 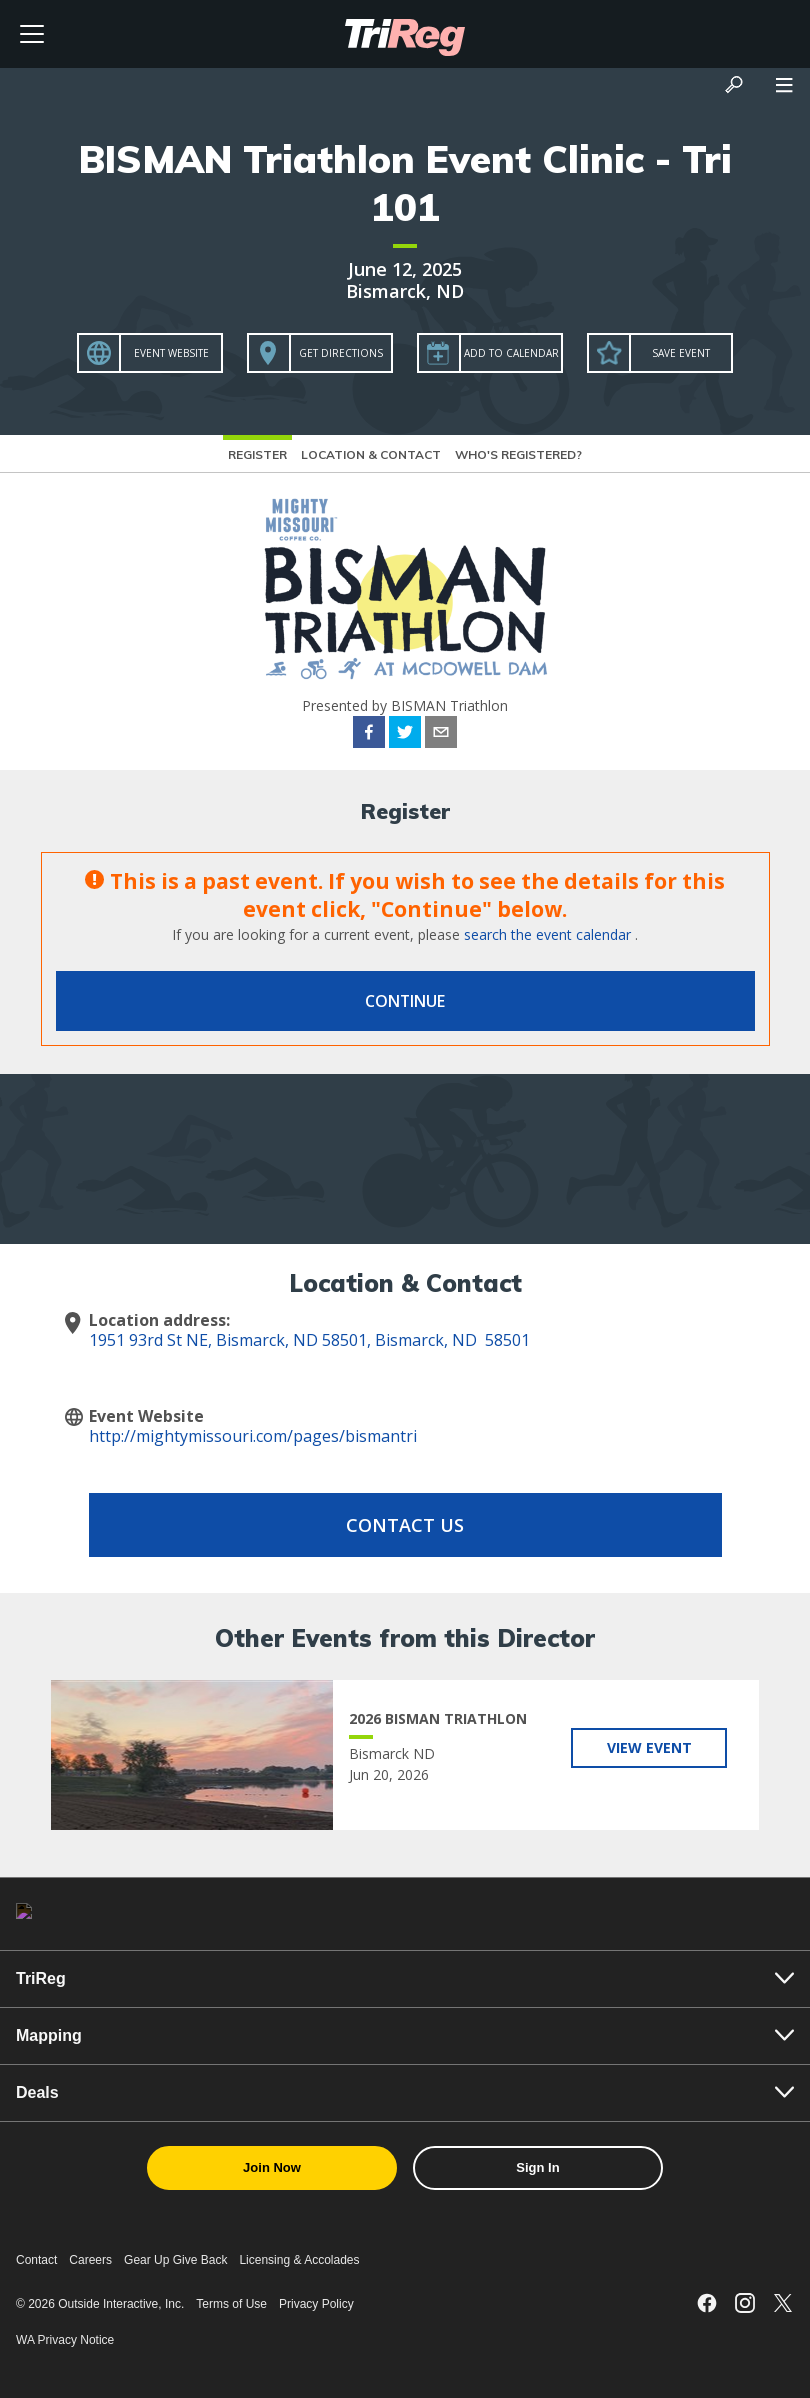 I want to click on Register, so click(x=257, y=454).